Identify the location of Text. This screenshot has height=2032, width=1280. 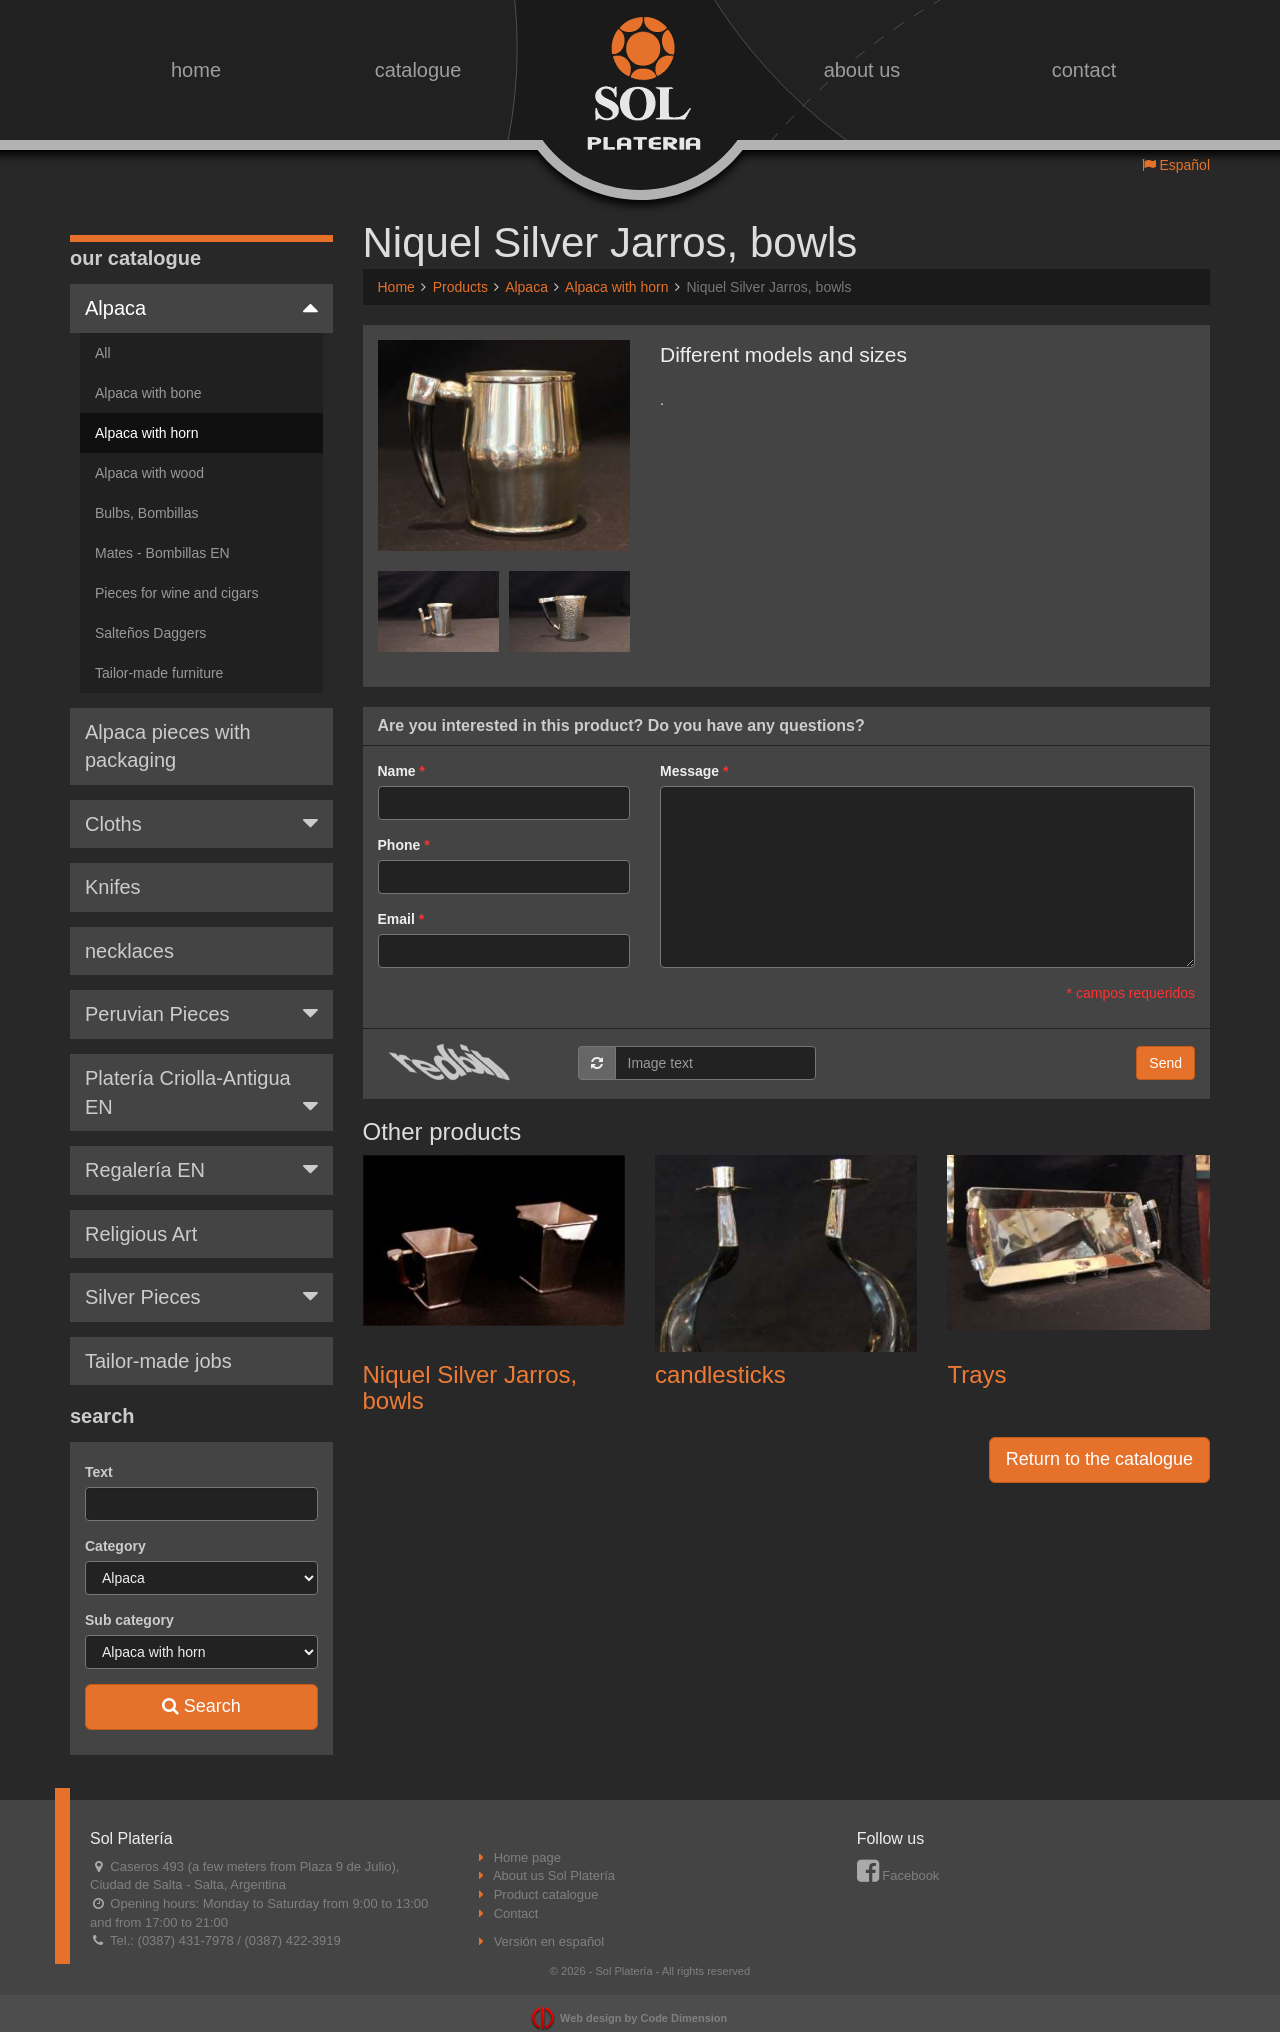
(99, 1457).